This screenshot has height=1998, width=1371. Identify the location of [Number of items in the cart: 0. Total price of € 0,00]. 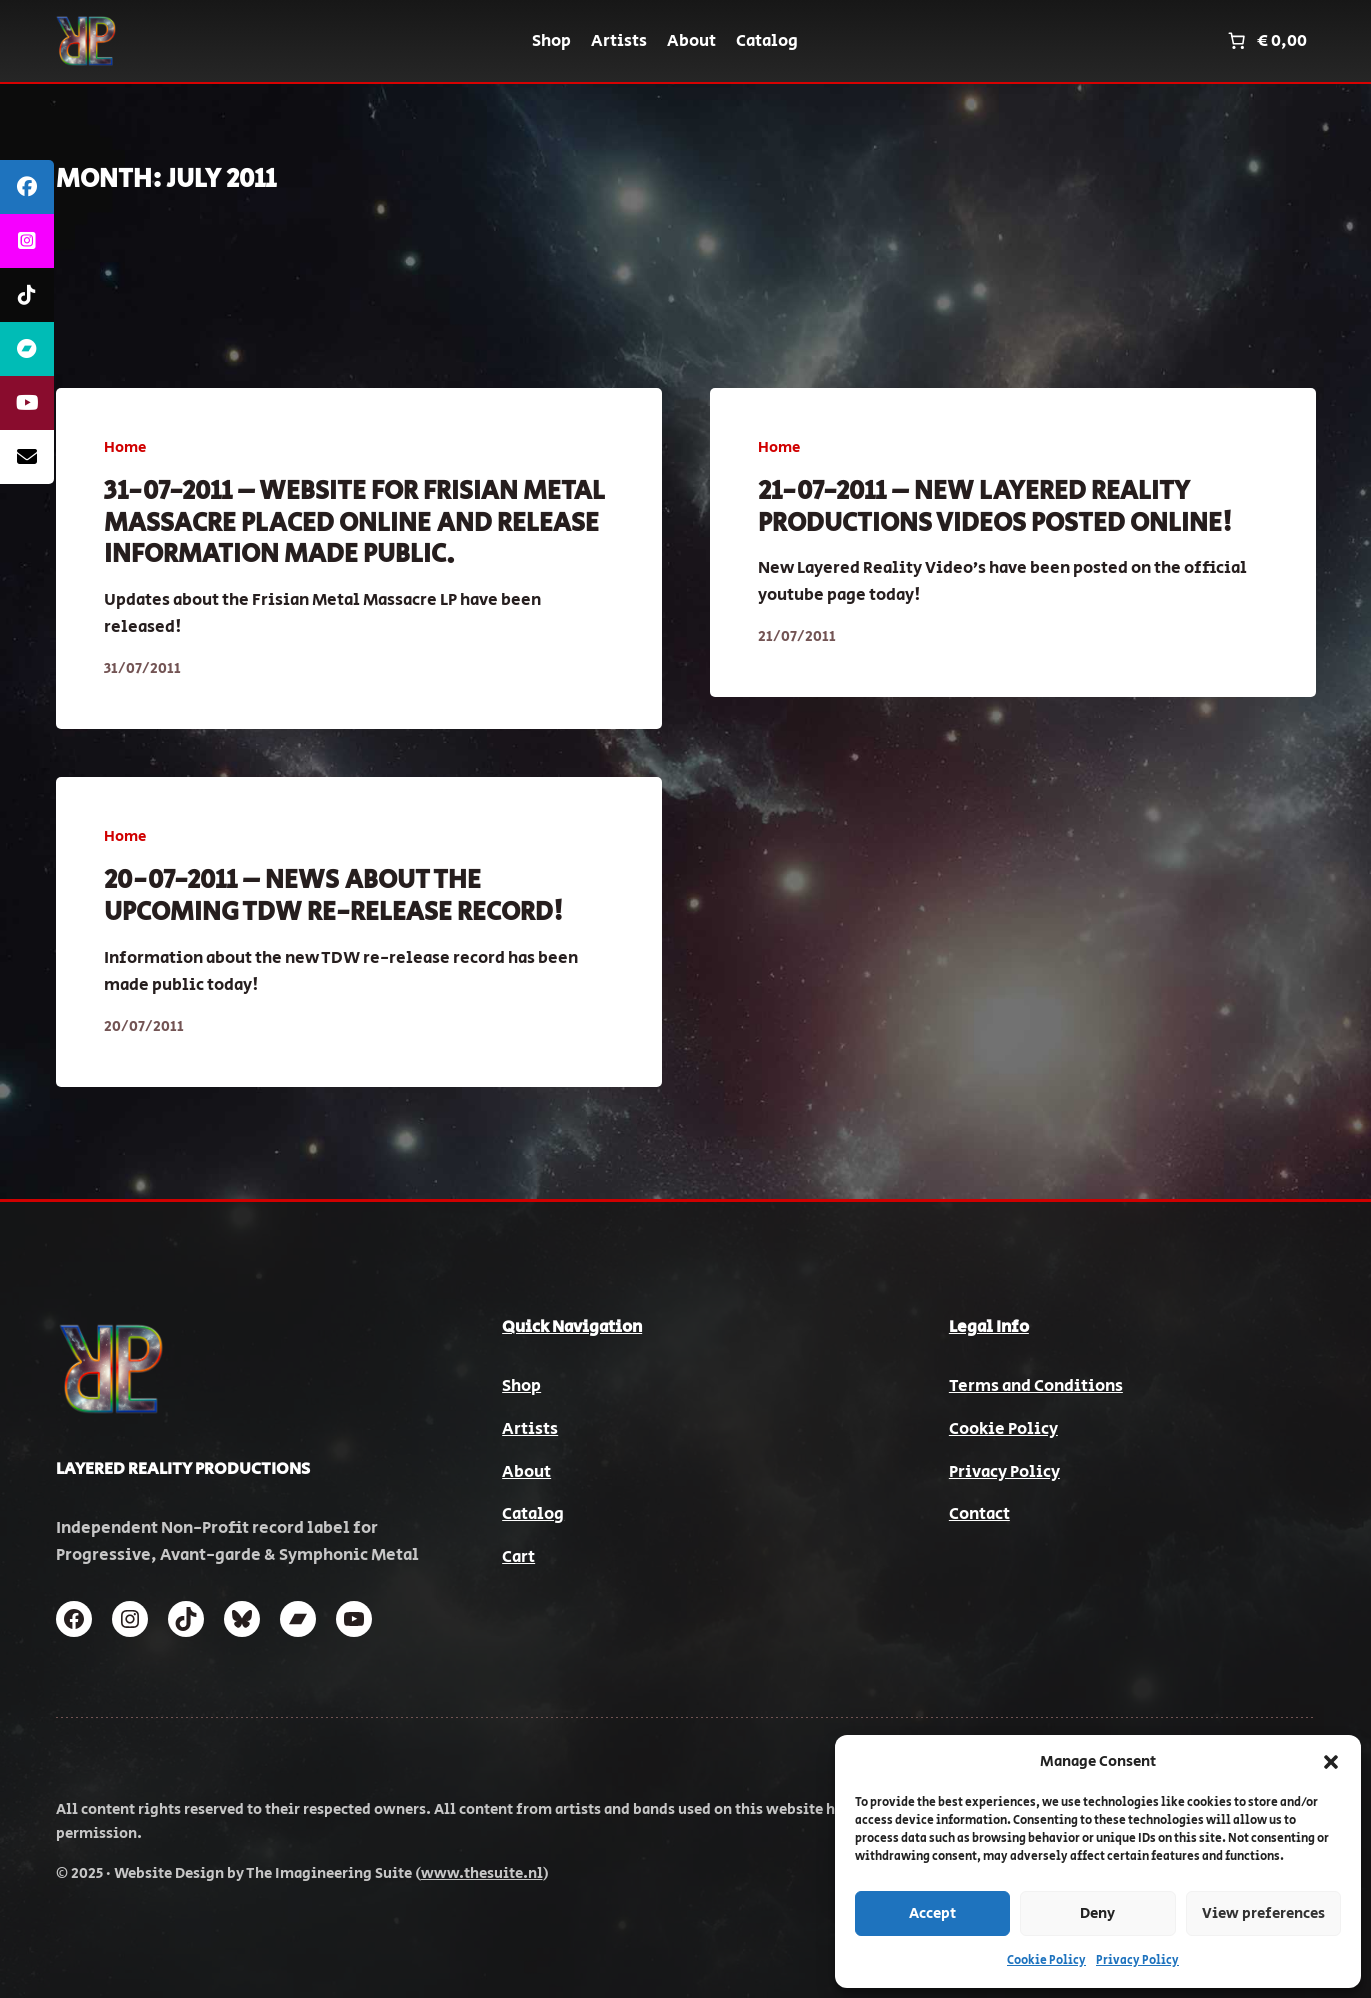
(1265, 41).